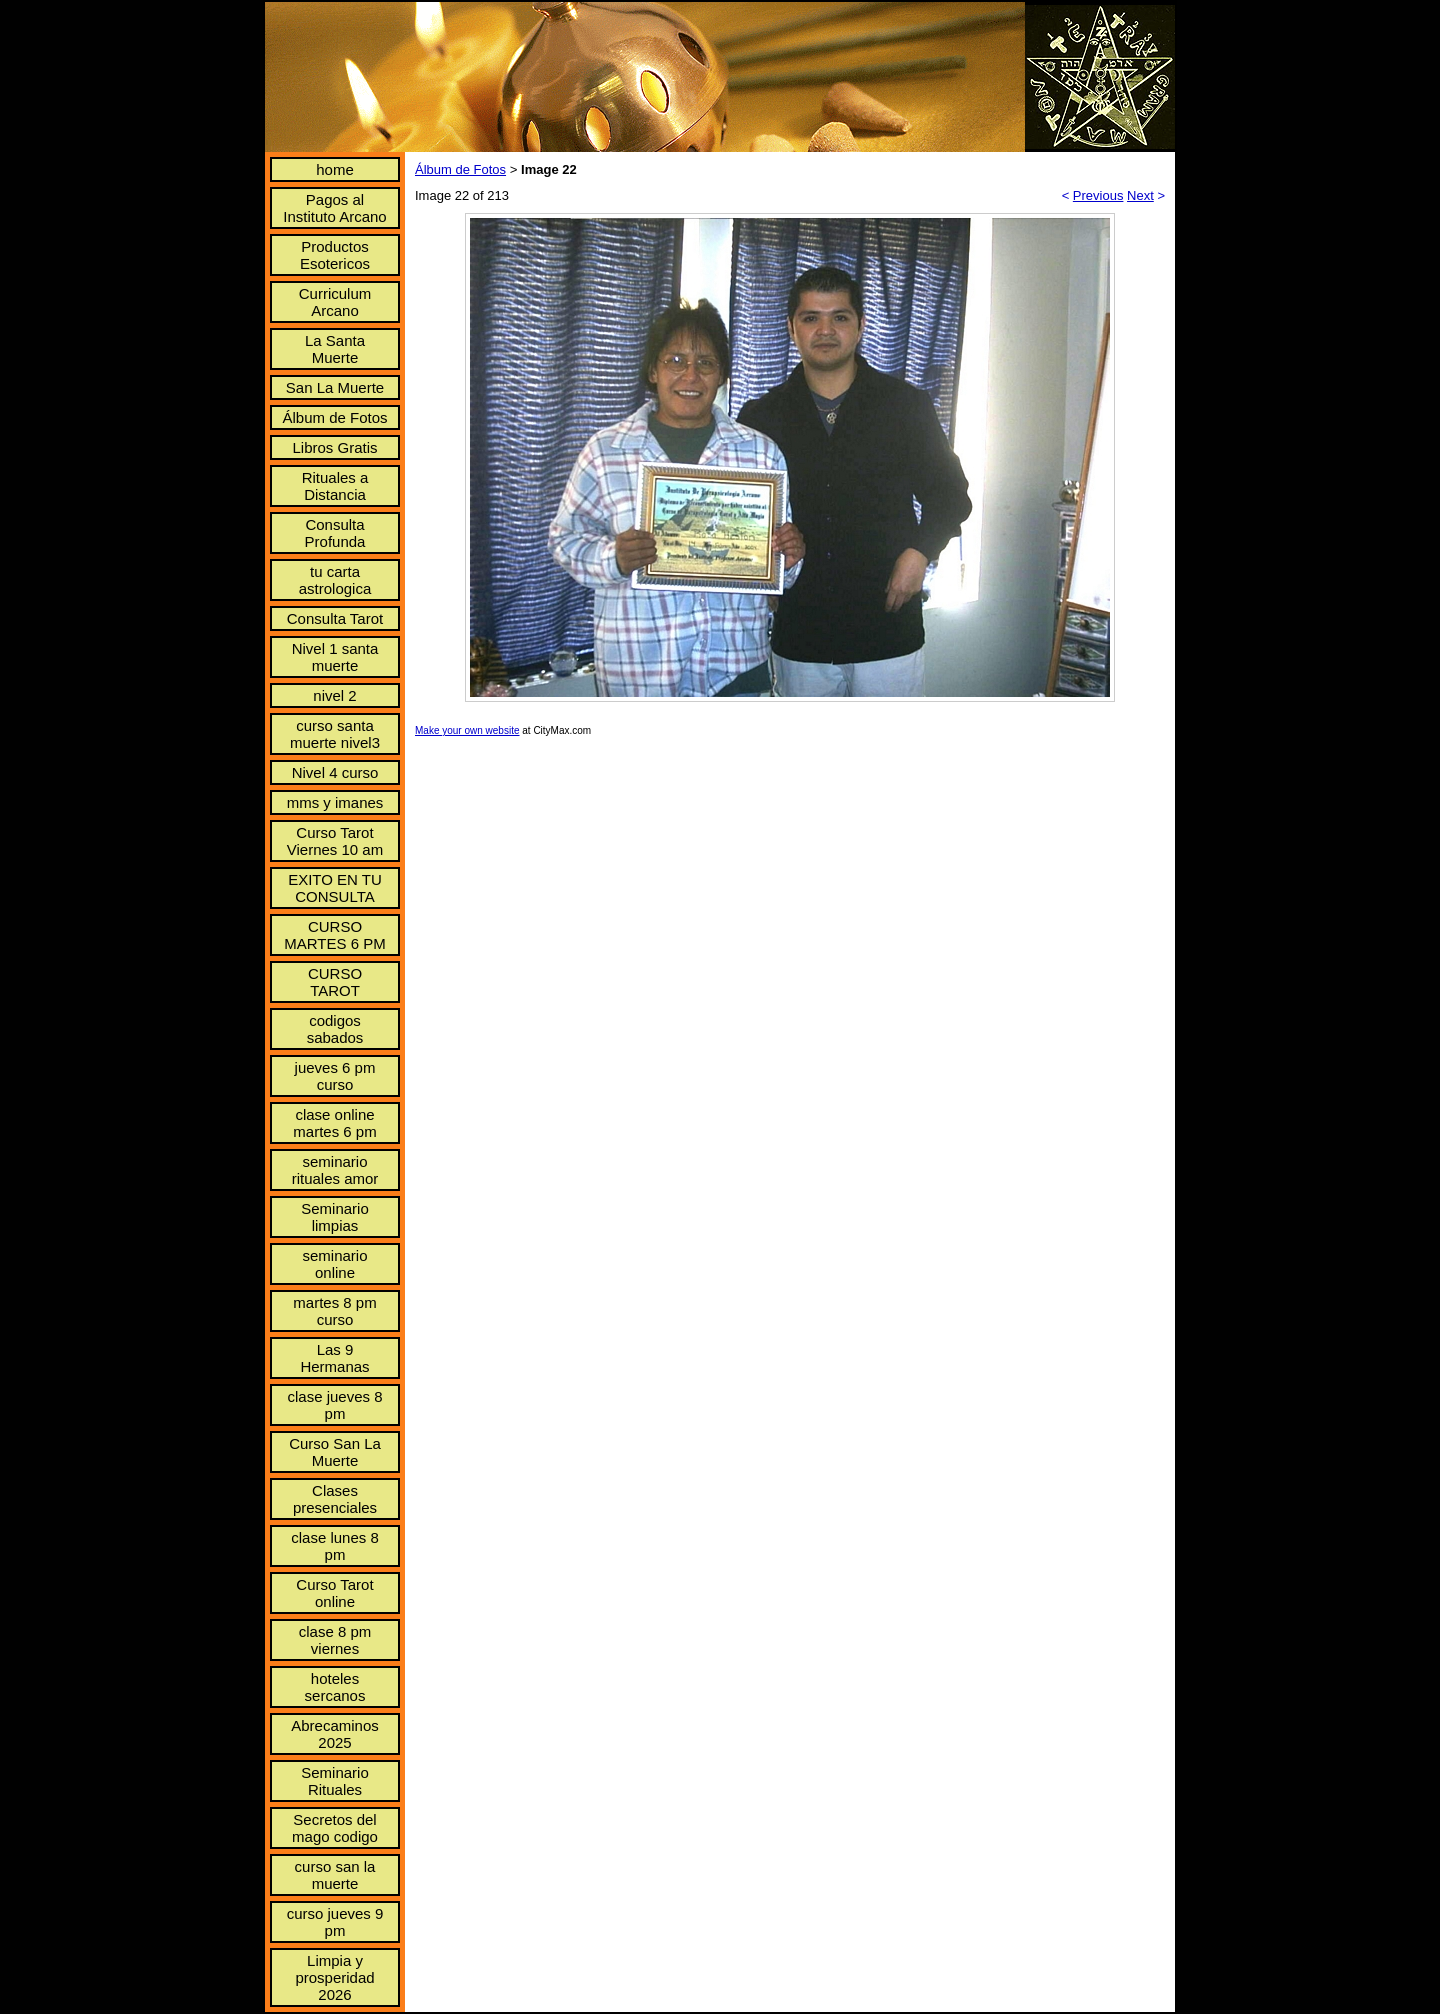 This screenshot has height=2014, width=1440. I want to click on clase online martes 6 pm, so click(334, 1123).